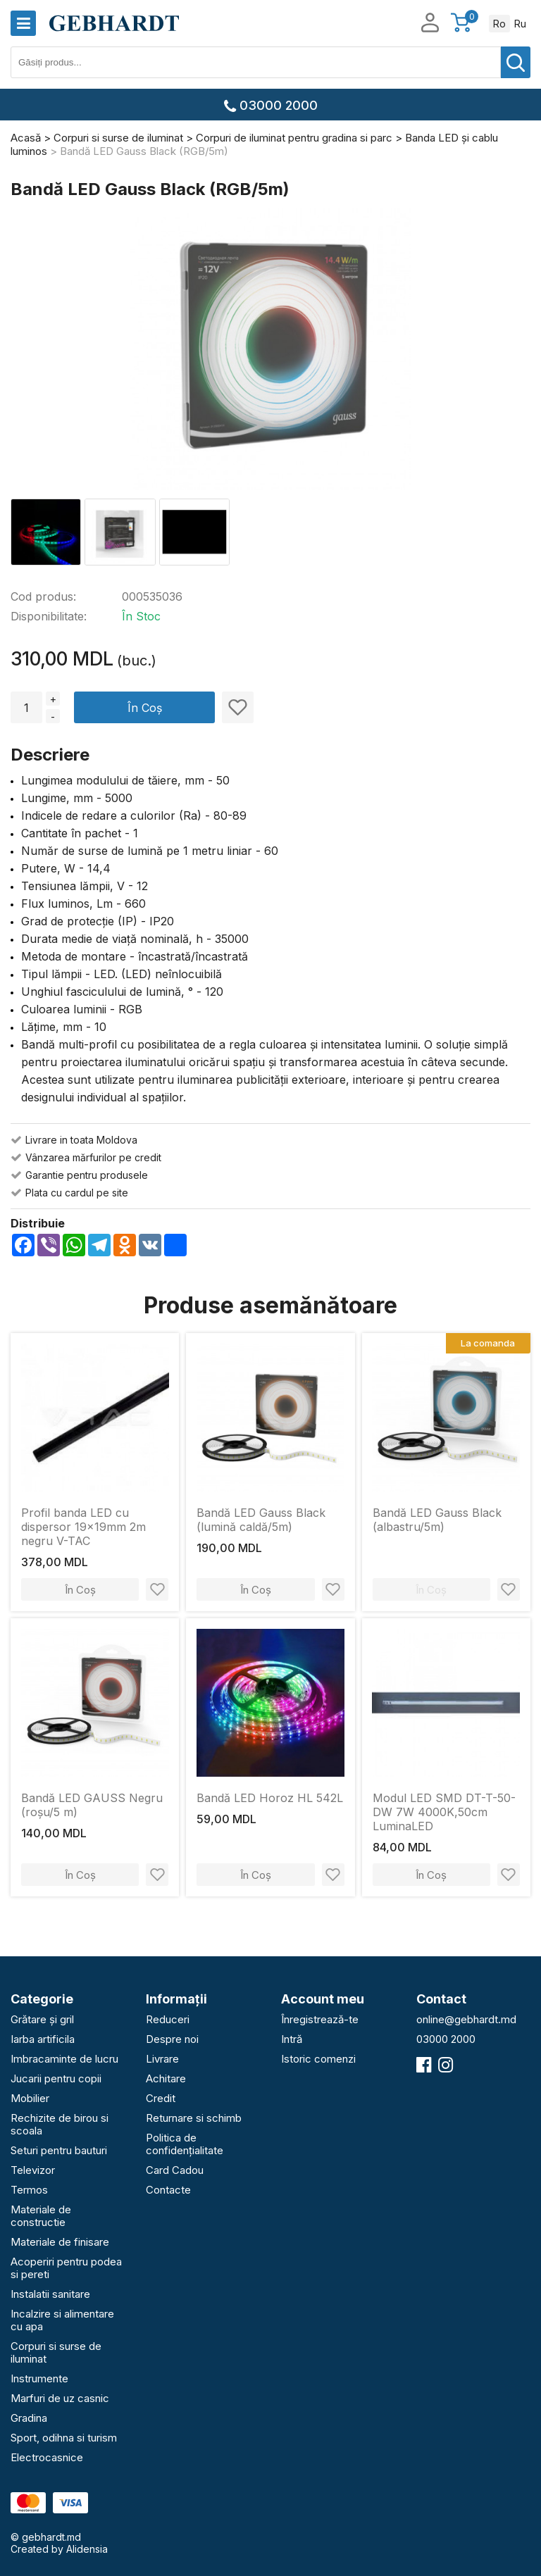 The width and height of the screenshot is (541, 2576). What do you see at coordinates (47, 2457) in the screenshot?
I see `Electrocasnice` at bounding box center [47, 2457].